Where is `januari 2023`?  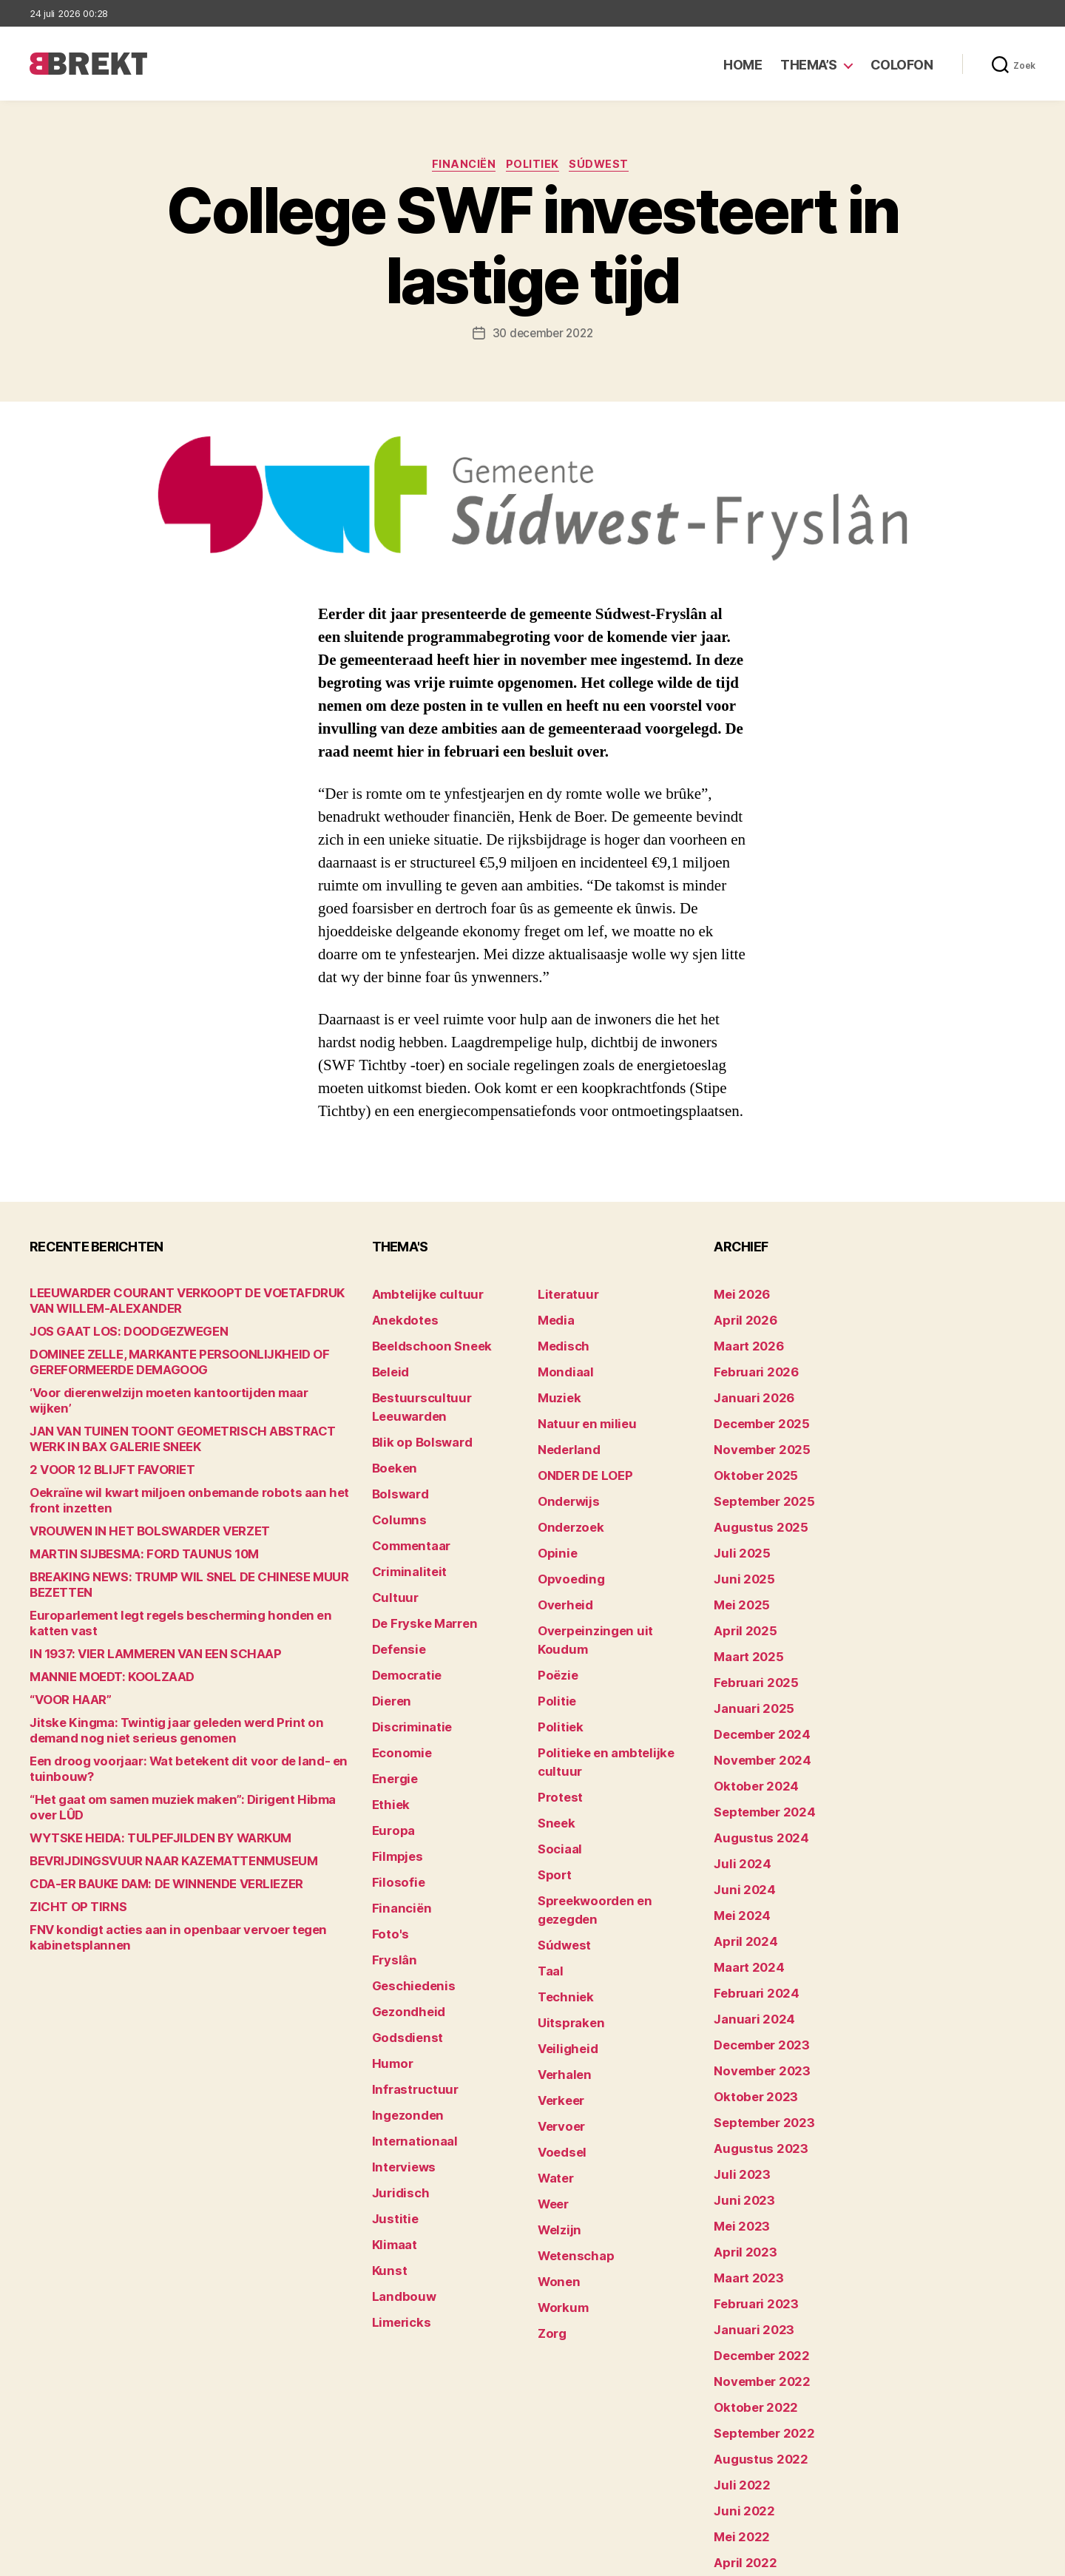 januari 2023 is located at coordinates (747, 2212).